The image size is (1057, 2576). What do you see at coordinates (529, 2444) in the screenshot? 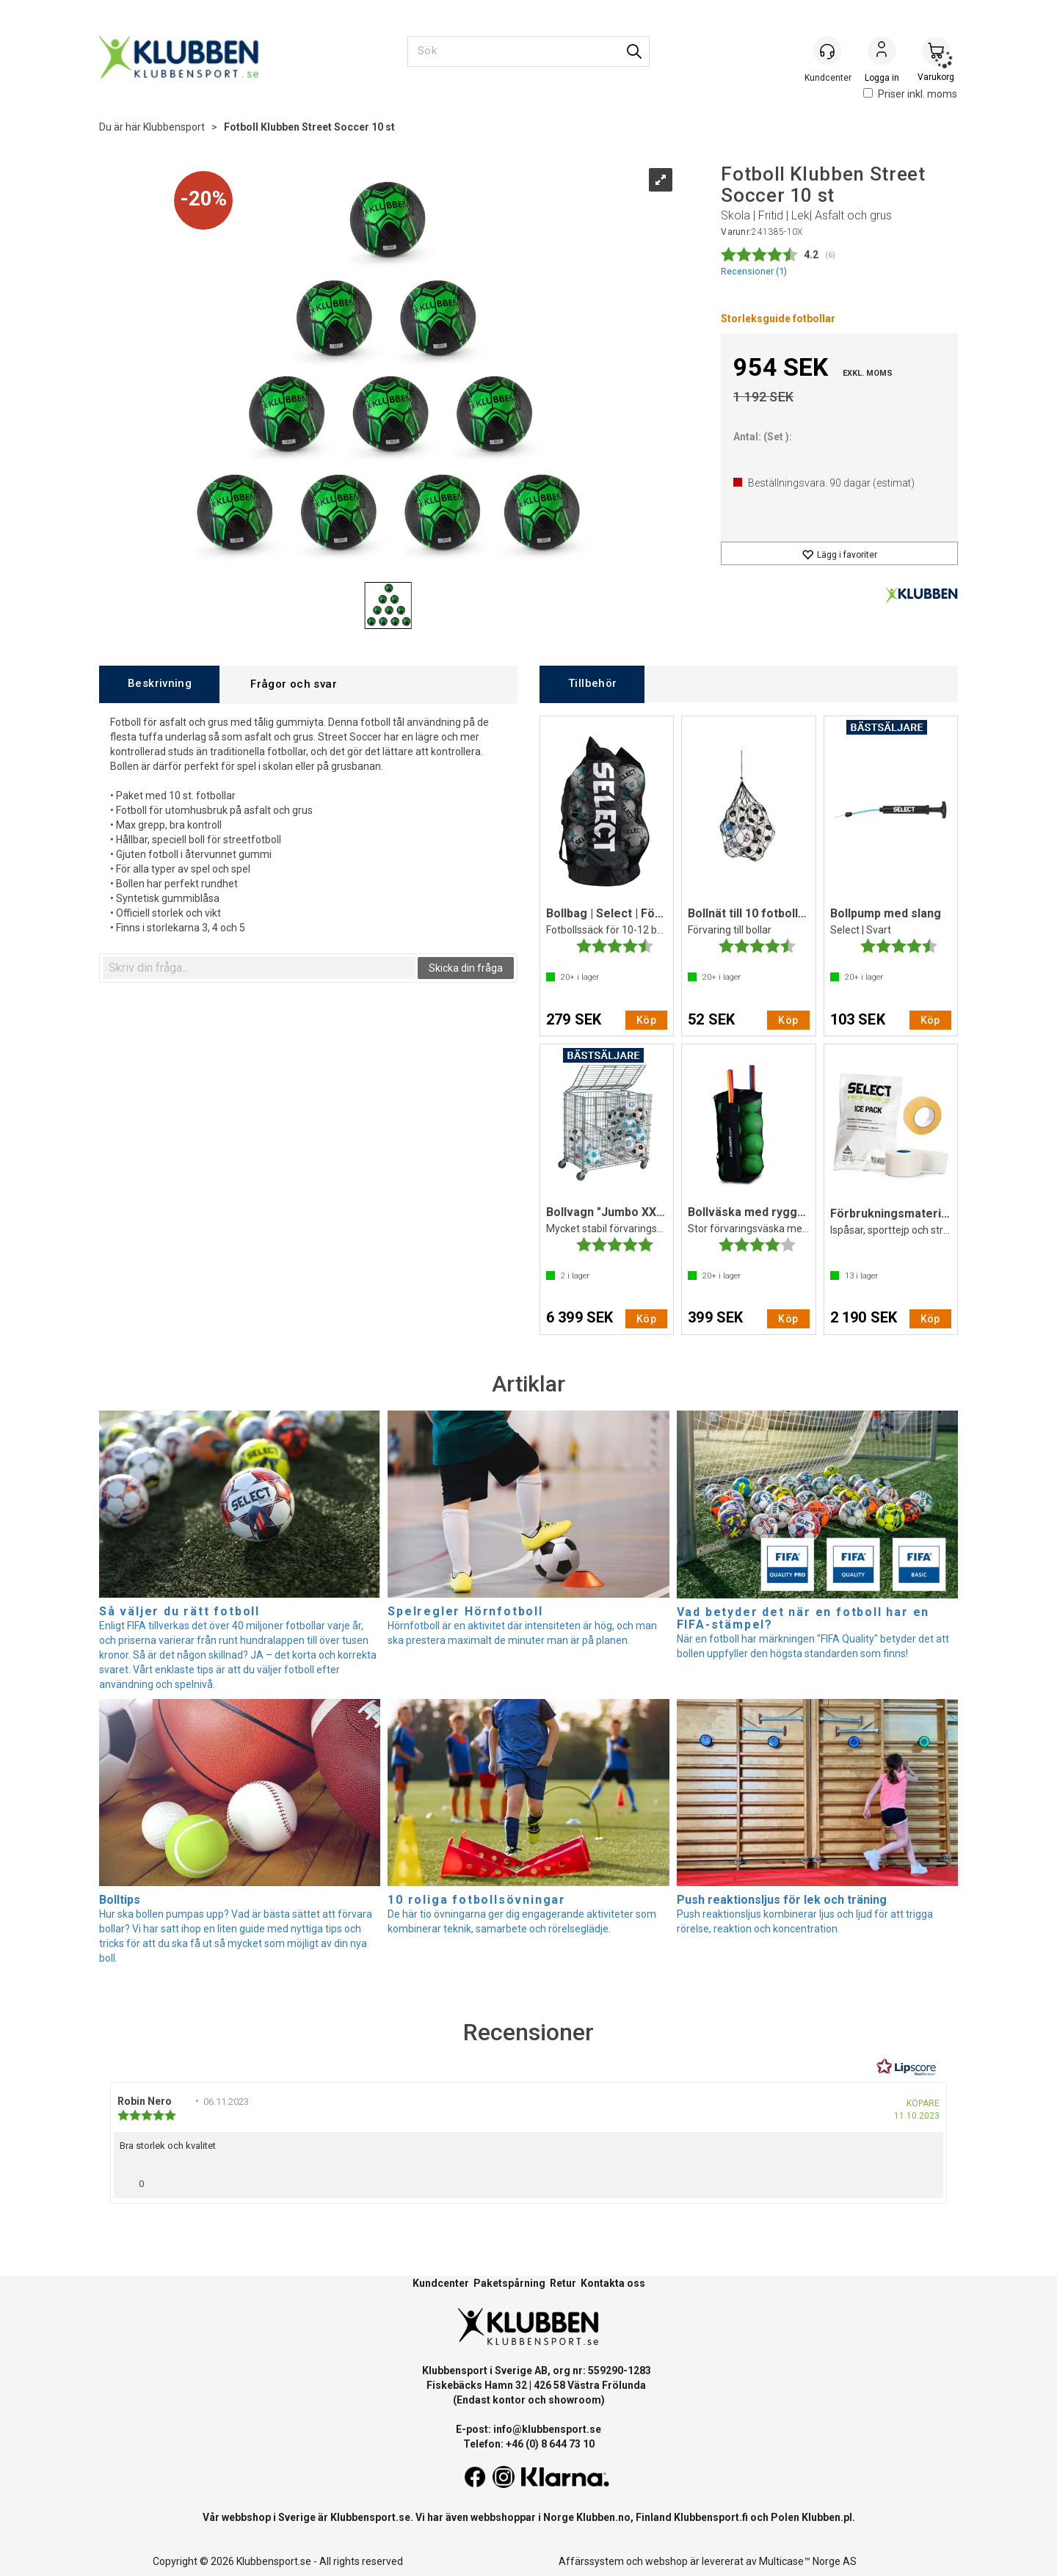
I see `Telefon: +46 (0) 8 644 73 10` at bounding box center [529, 2444].